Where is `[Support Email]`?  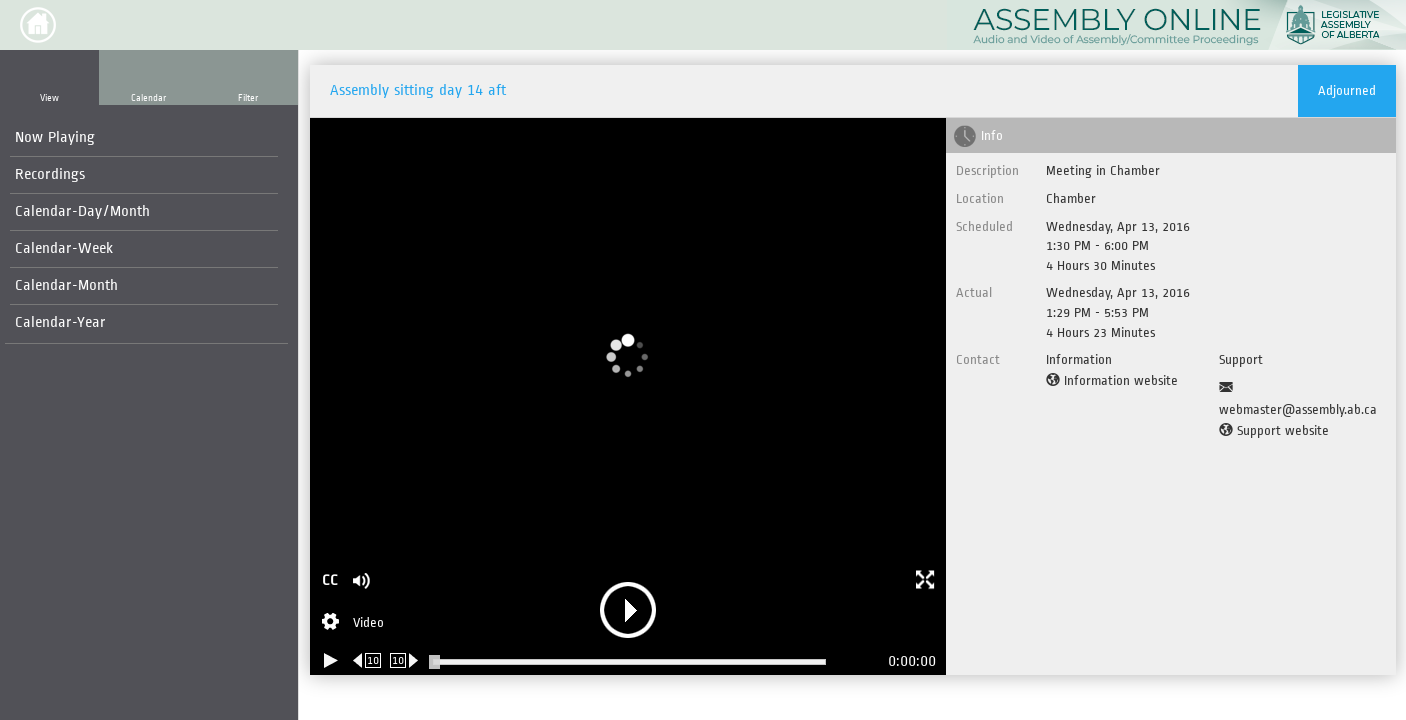
[Support Email] is located at coordinates (1303, 399).